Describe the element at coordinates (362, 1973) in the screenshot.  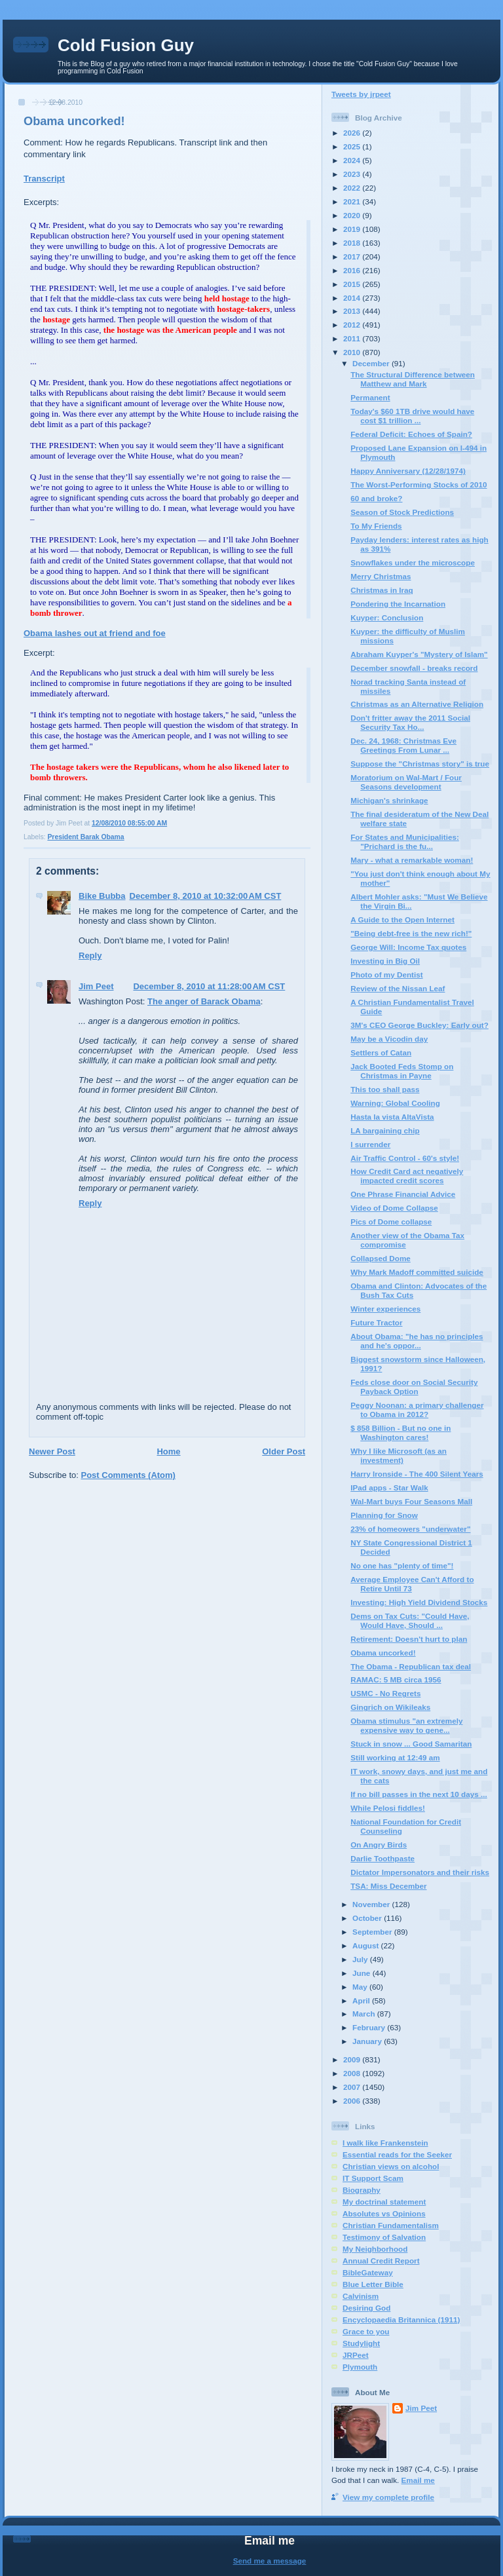
I see `June` at that location.